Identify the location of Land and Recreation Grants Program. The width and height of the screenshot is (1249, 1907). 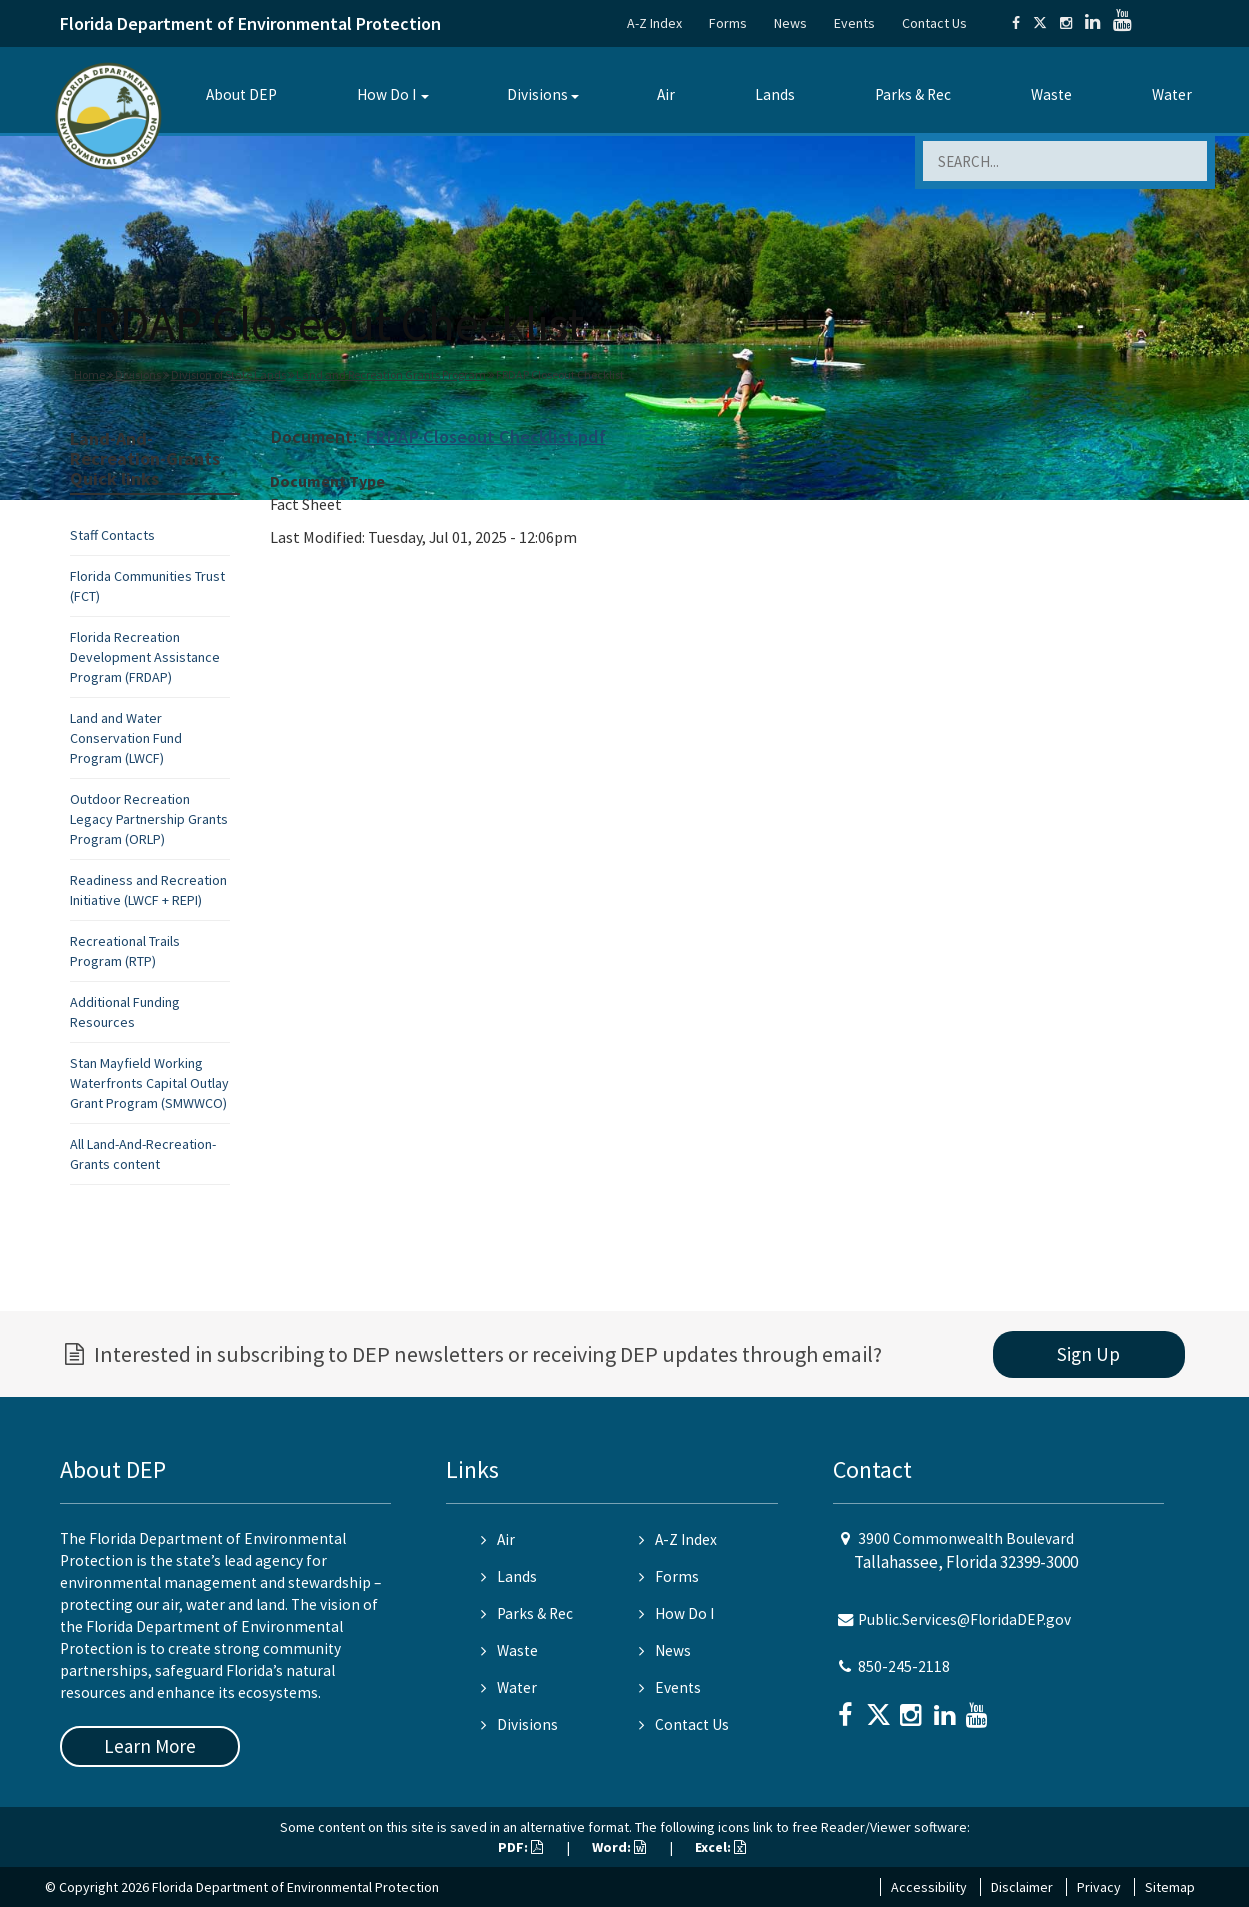
(391, 374).